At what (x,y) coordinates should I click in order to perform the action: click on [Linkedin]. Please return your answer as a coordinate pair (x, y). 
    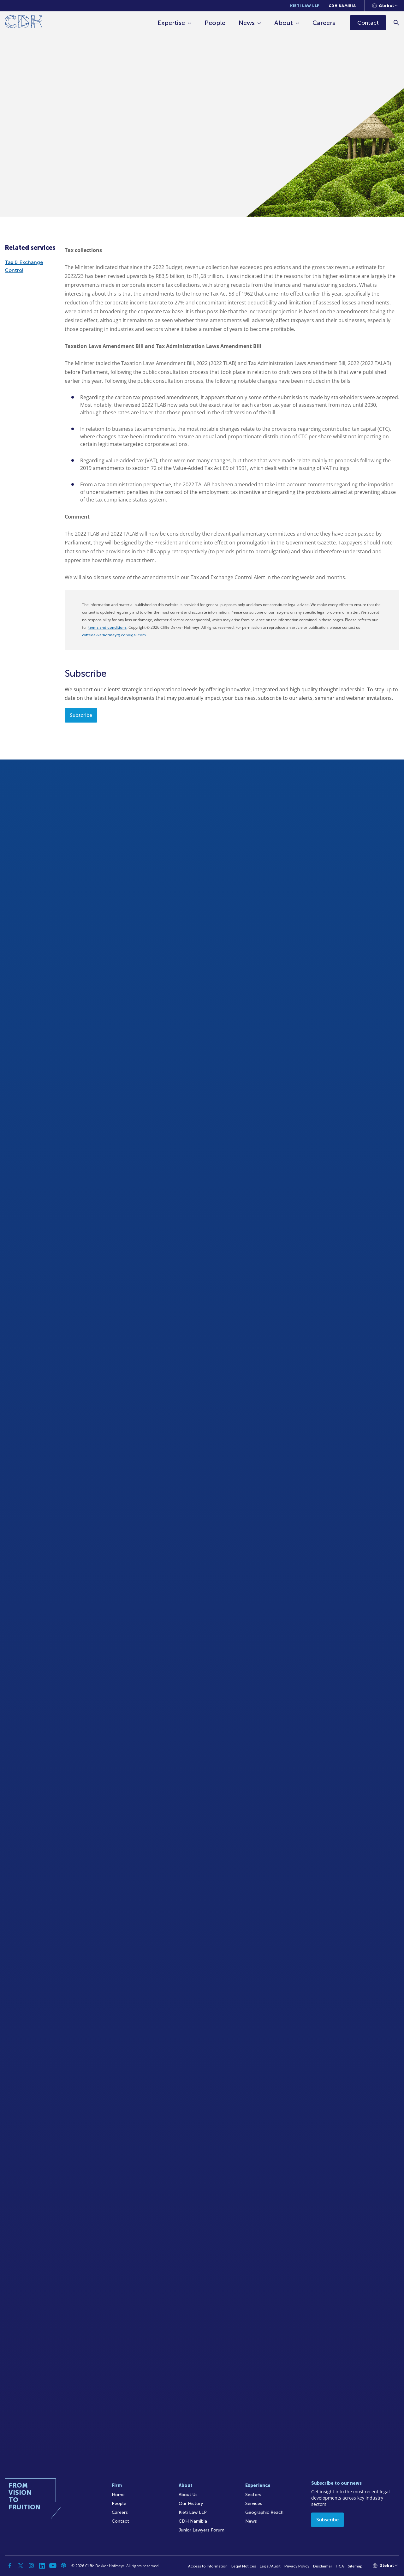
    Looking at the image, I should click on (42, 2566).